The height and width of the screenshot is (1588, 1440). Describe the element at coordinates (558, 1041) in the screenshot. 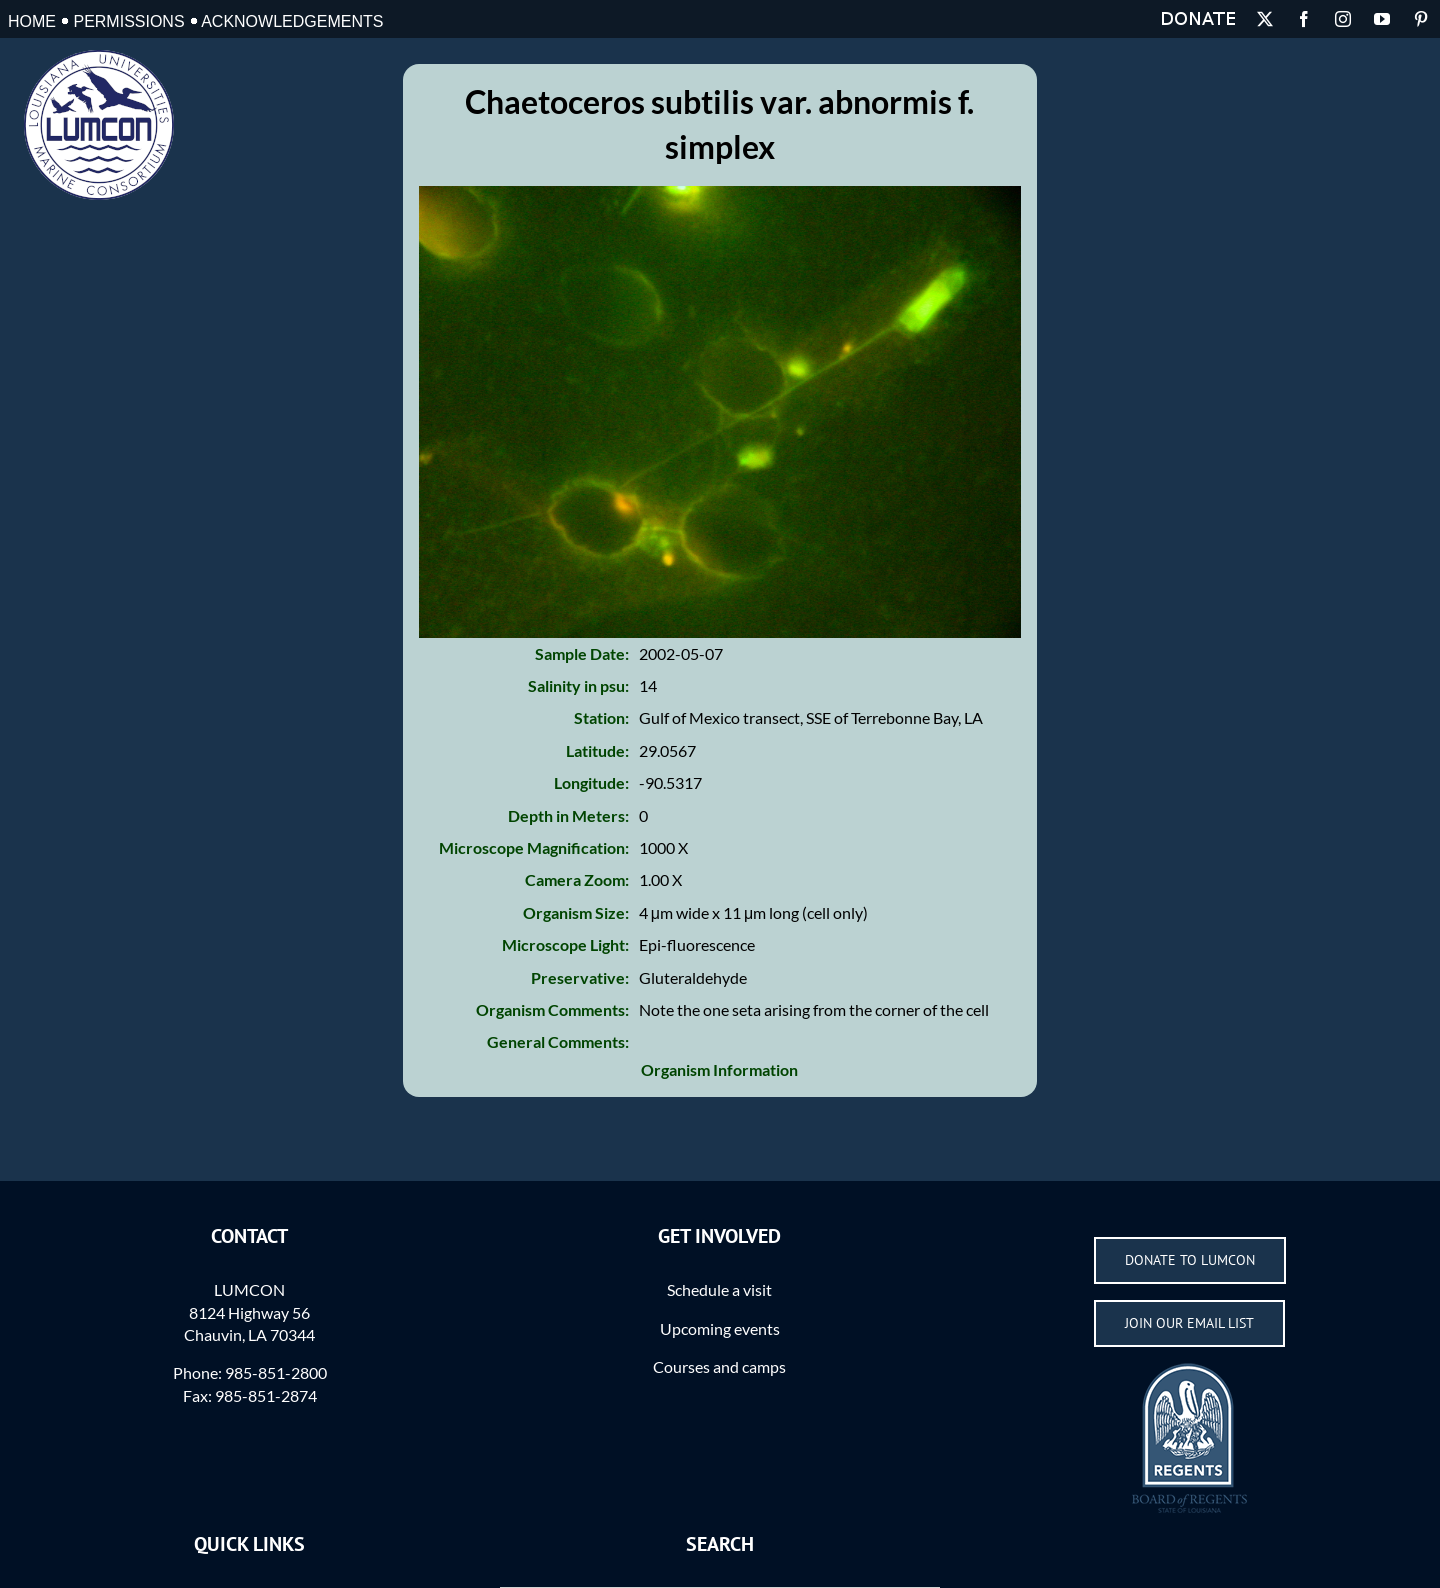

I see `General Comments:` at that location.